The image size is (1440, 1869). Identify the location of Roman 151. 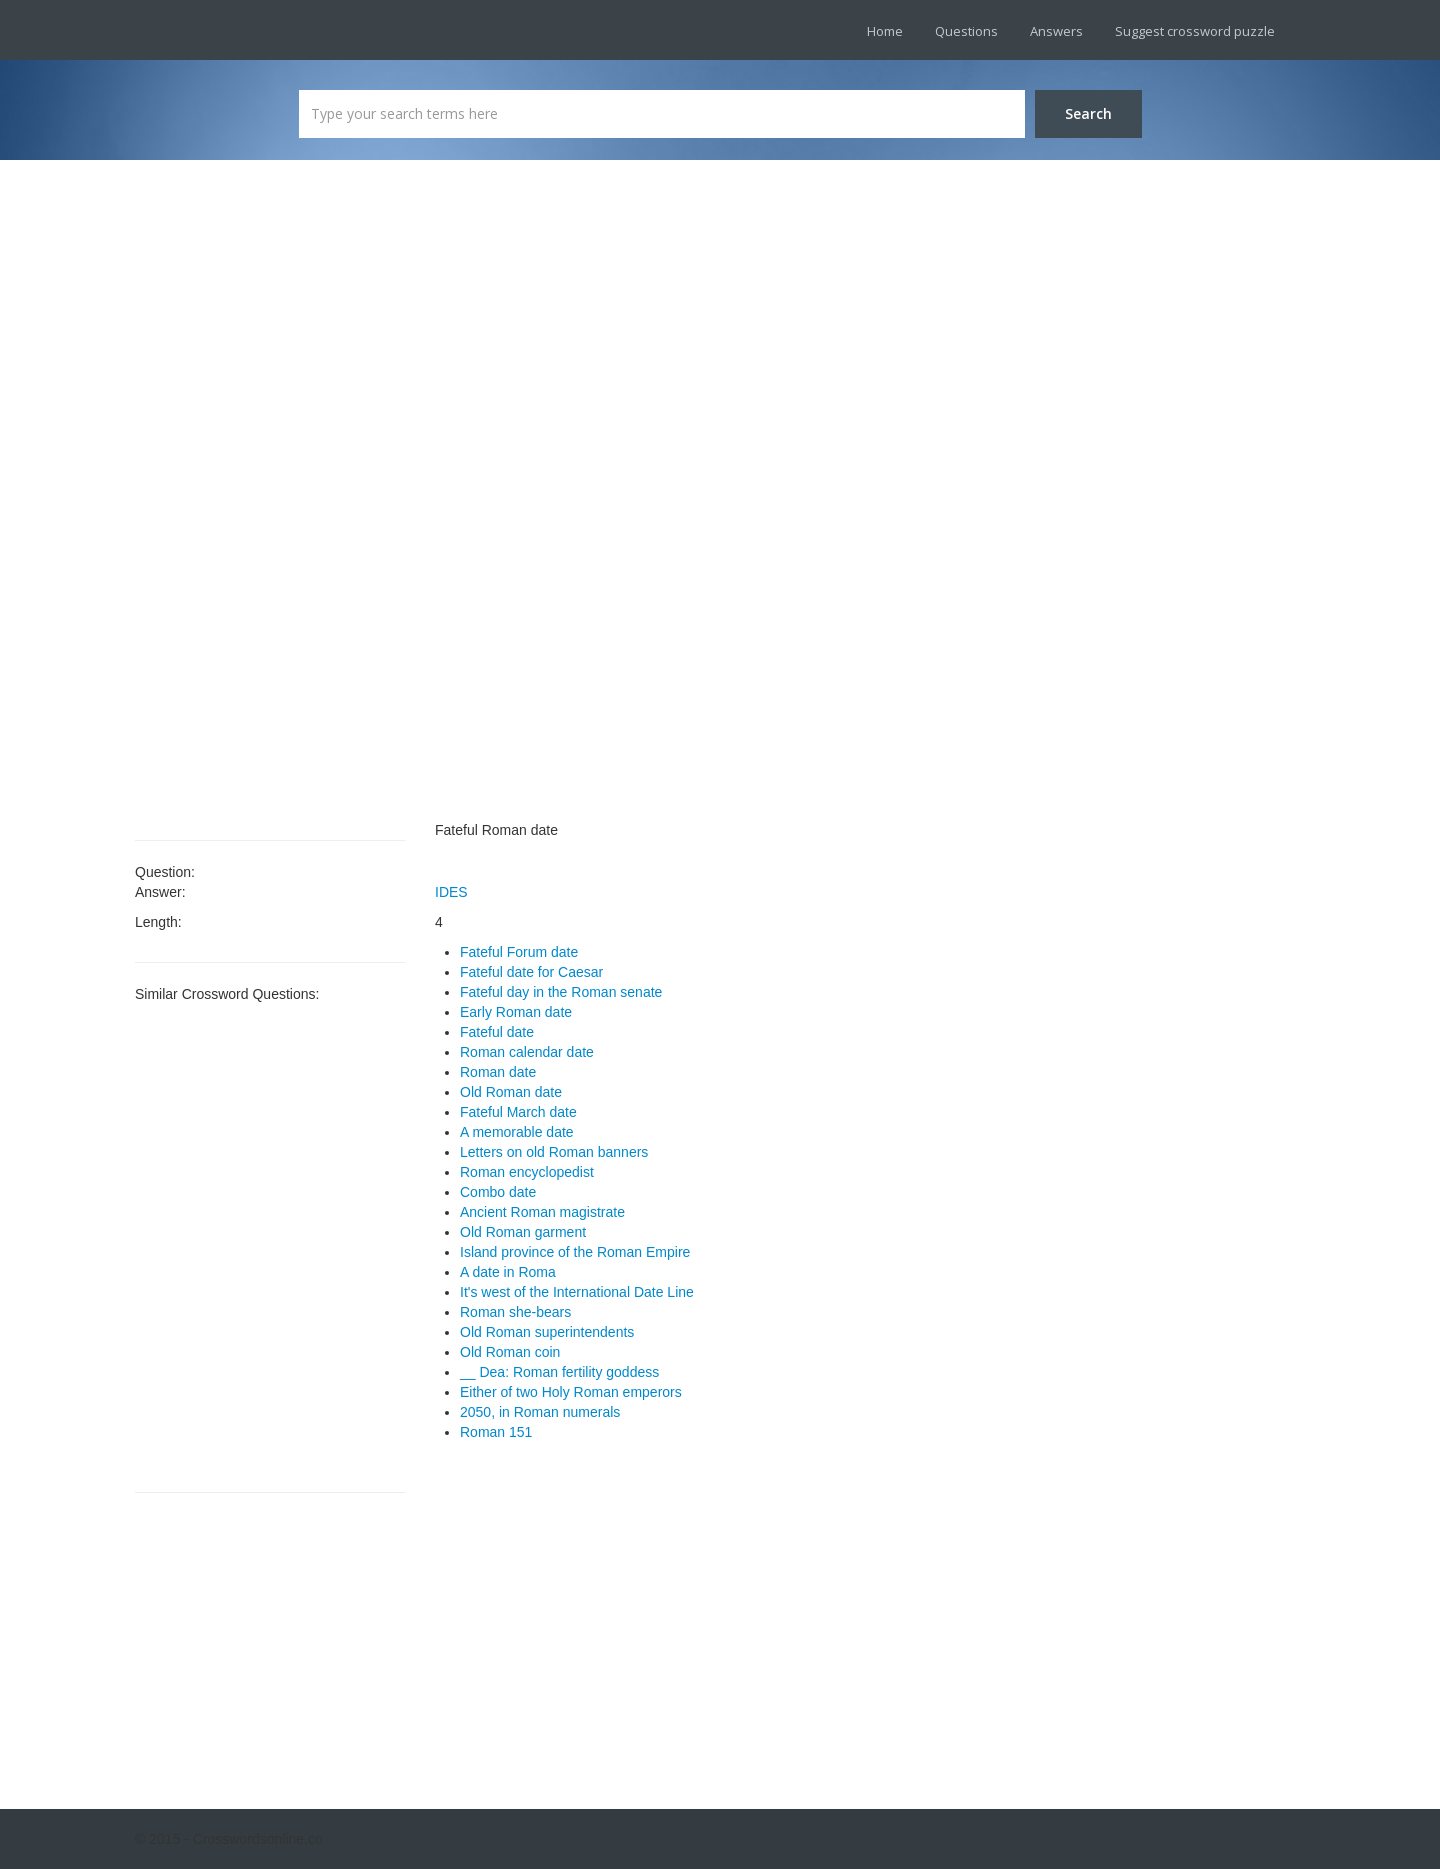
(496, 1432).